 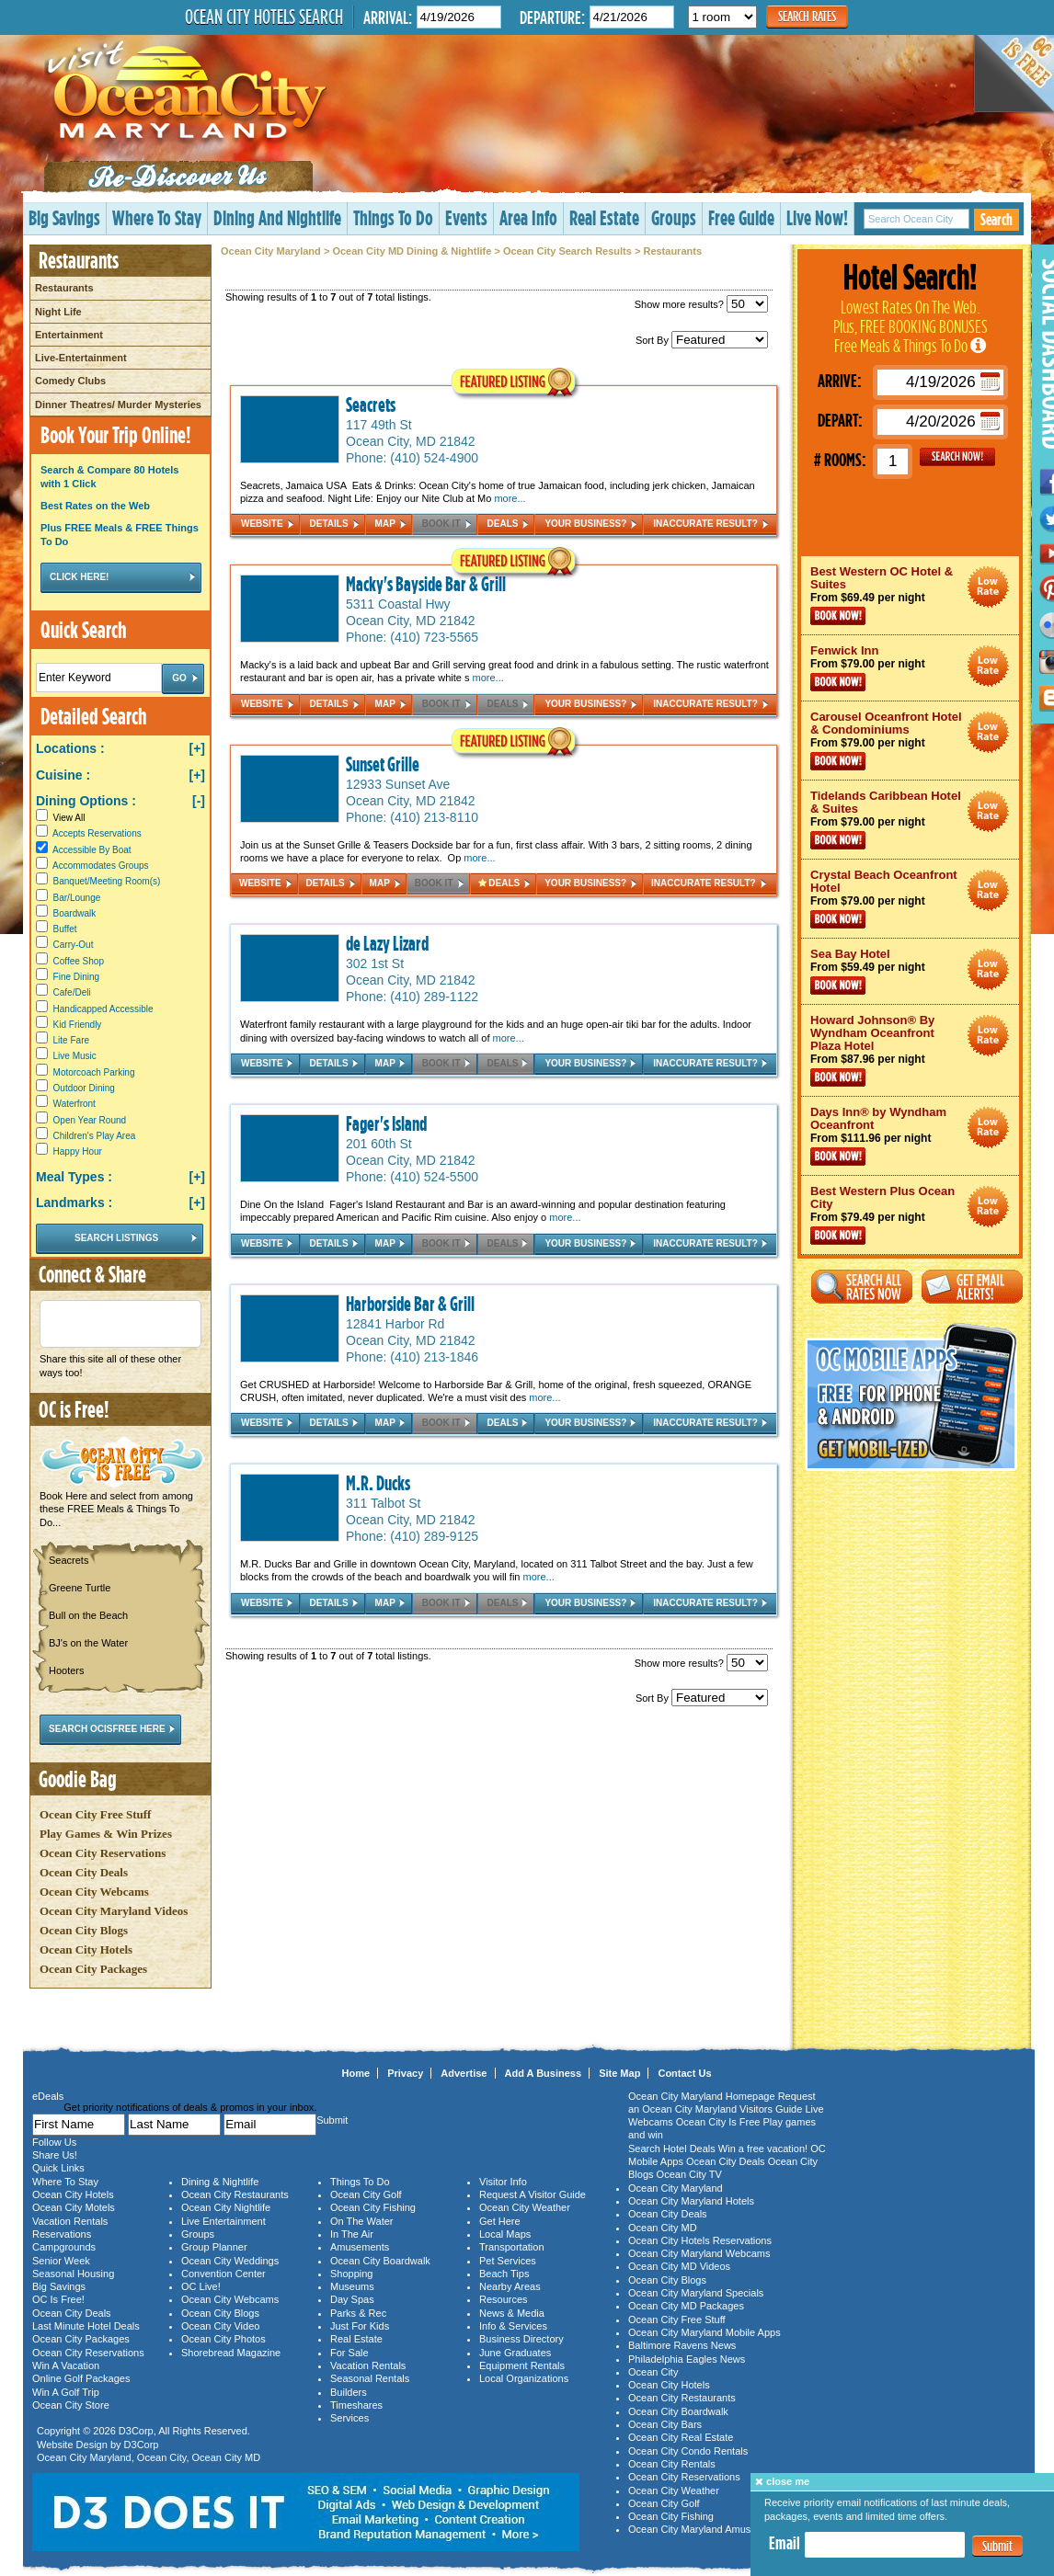 What do you see at coordinates (352, 2299) in the screenshot?
I see `Day Spas` at bounding box center [352, 2299].